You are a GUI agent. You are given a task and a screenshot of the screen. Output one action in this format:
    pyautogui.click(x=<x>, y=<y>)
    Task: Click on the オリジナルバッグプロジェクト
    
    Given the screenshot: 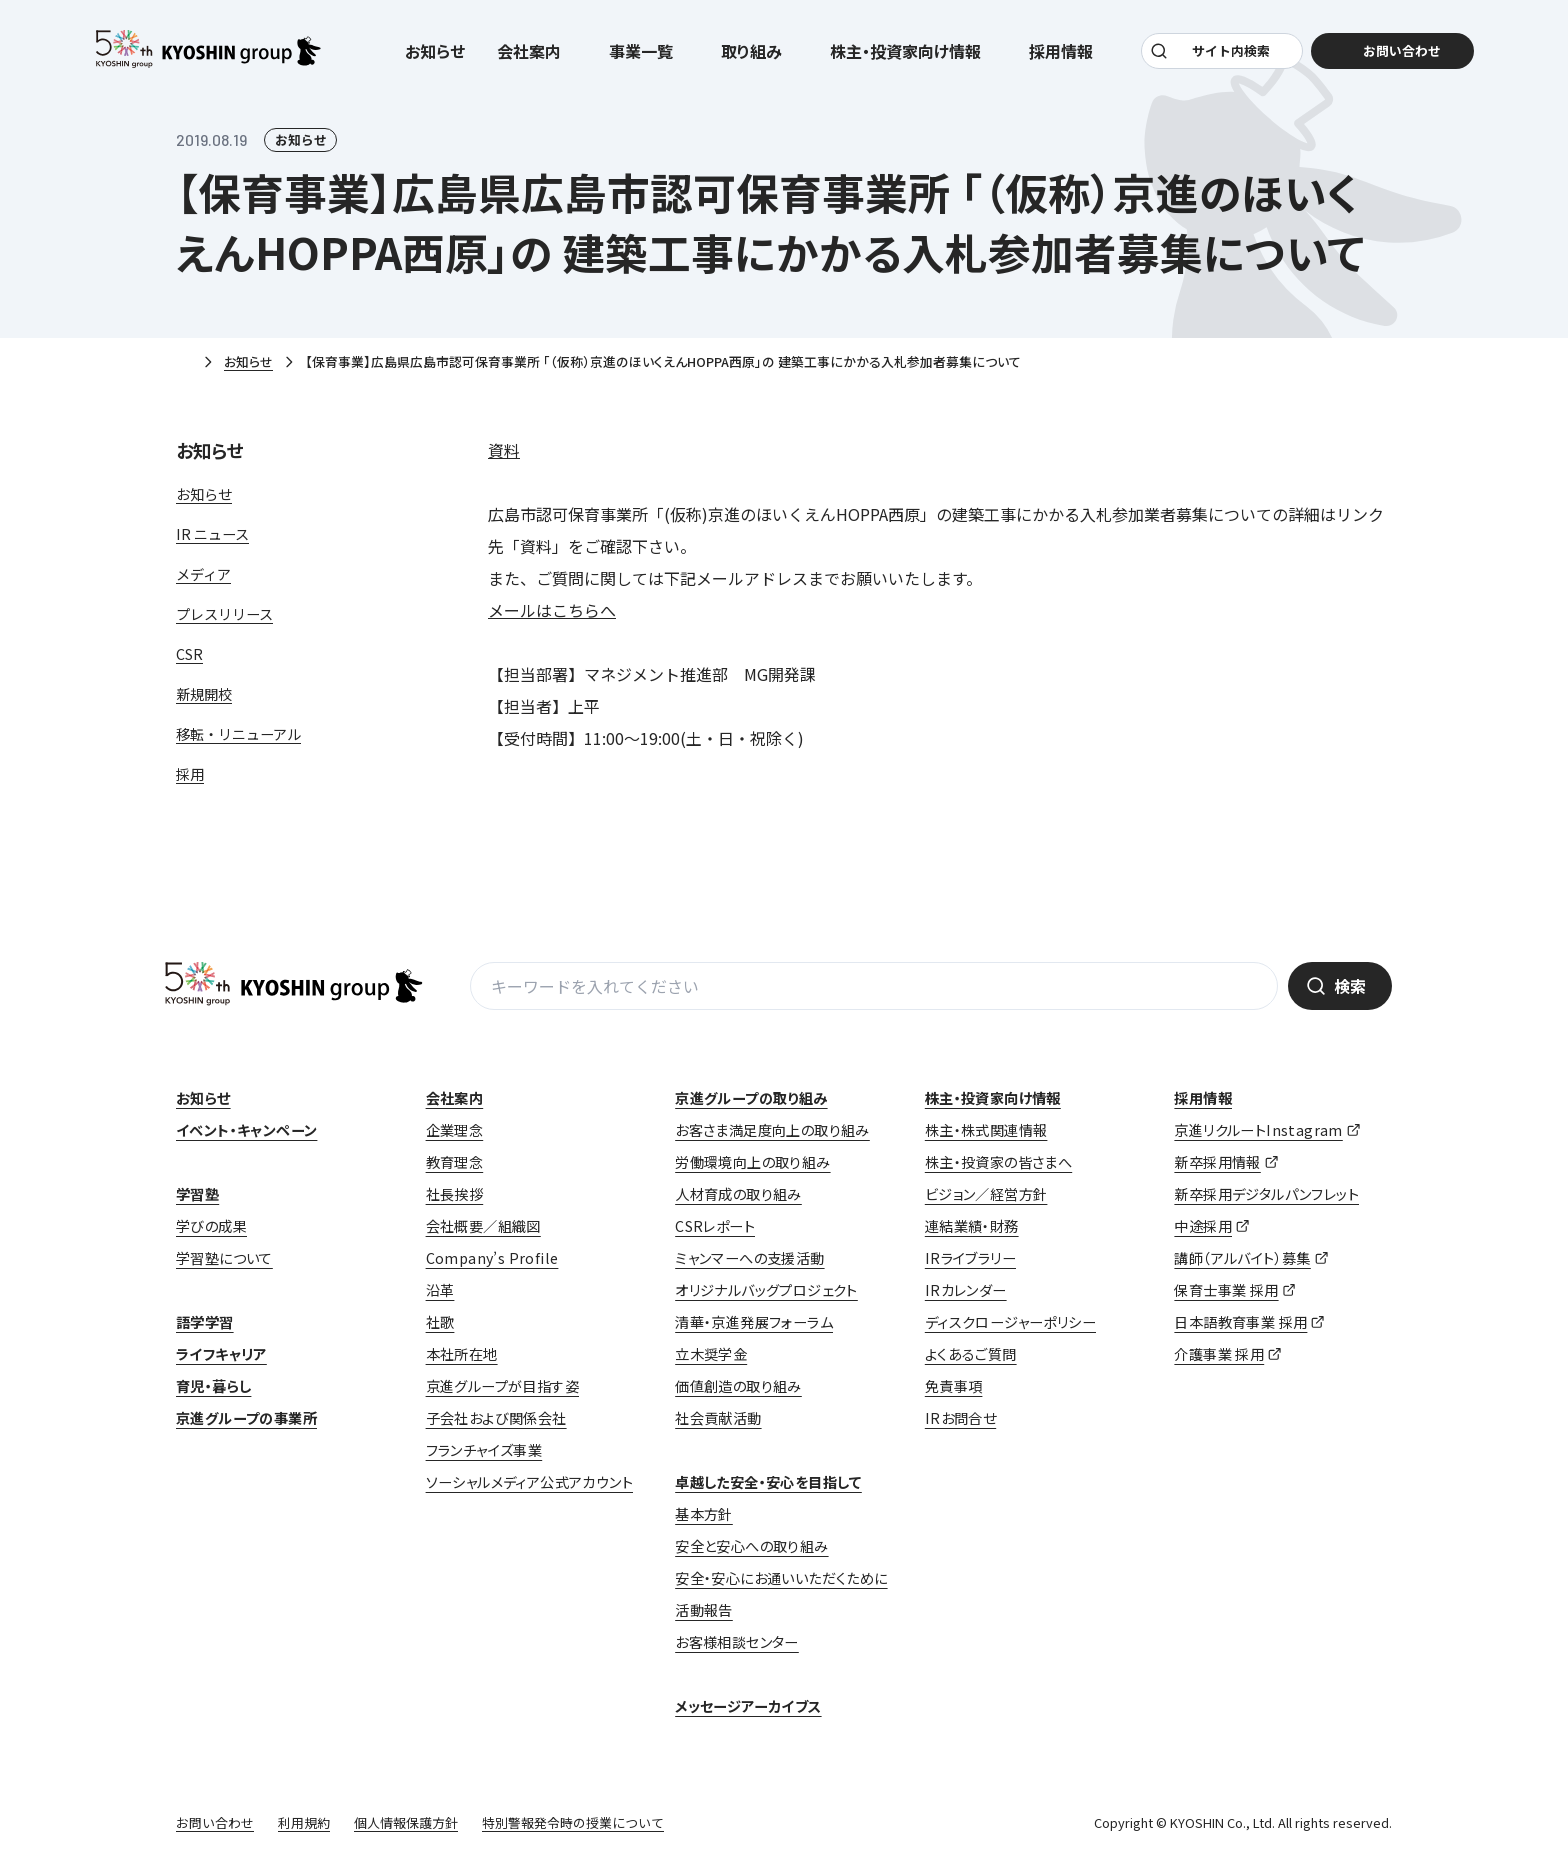 What is the action you would take?
    pyautogui.click(x=766, y=1290)
    